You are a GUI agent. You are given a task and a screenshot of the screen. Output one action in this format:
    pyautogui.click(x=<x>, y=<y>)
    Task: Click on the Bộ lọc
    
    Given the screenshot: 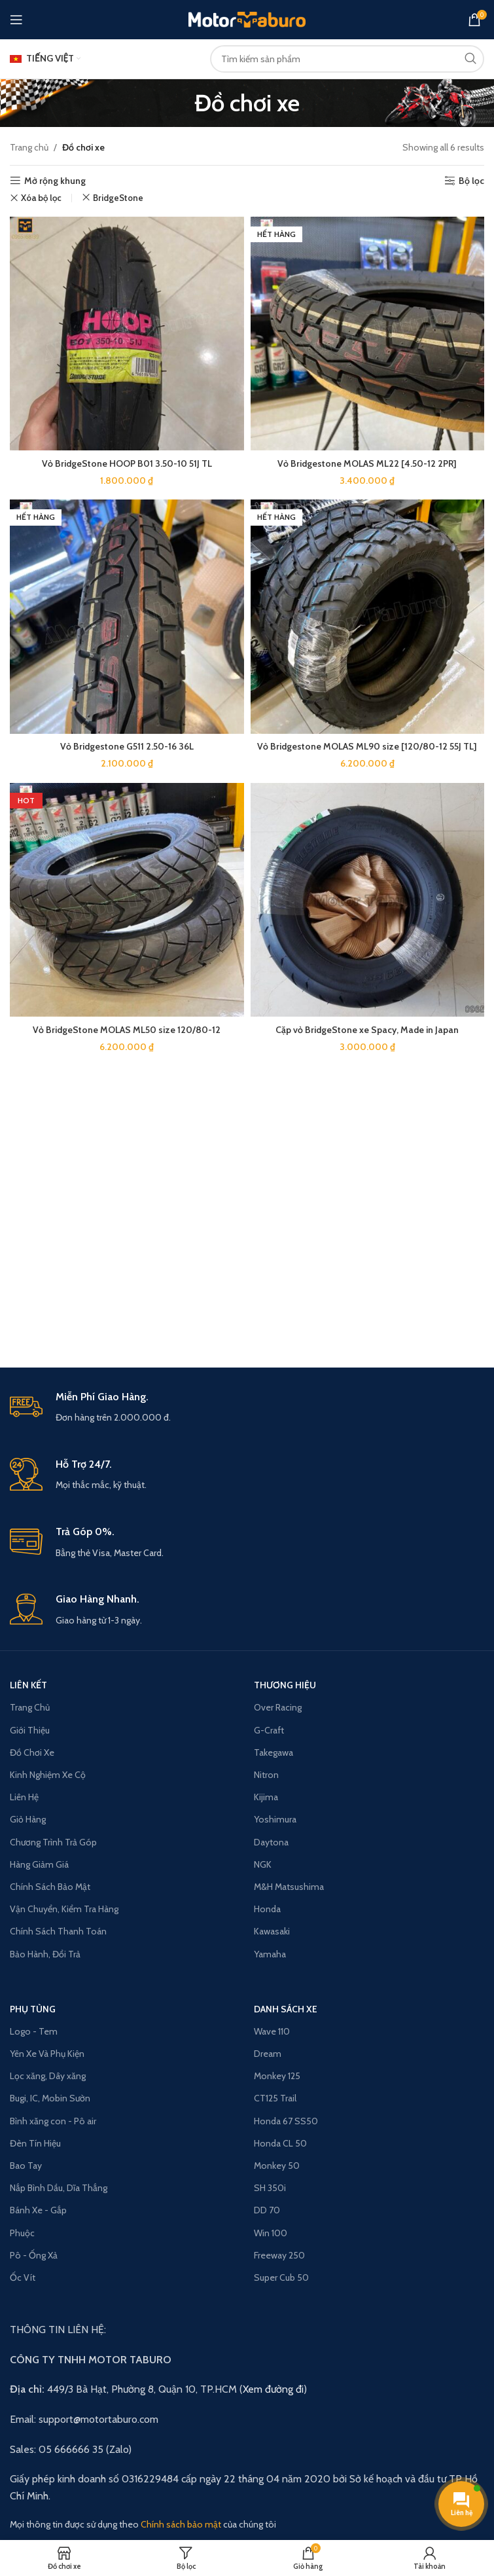 What is the action you would take?
    pyautogui.click(x=471, y=181)
    